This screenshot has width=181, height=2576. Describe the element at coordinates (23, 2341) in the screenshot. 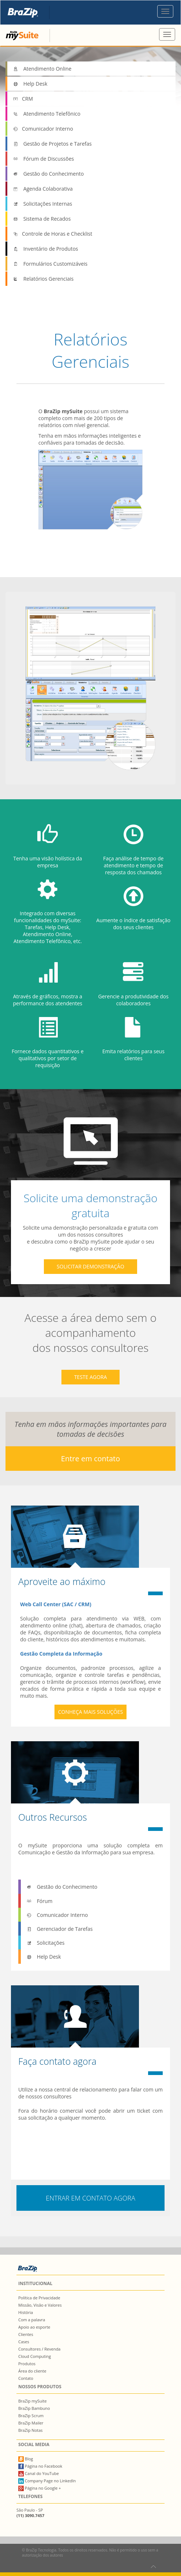

I see `Cases` at that location.